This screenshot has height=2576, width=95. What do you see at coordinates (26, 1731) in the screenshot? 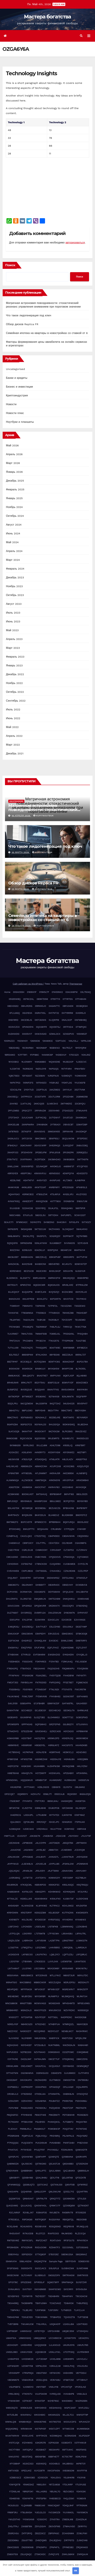
I see `GTS2ZE4M` at bounding box center [26, 1731].